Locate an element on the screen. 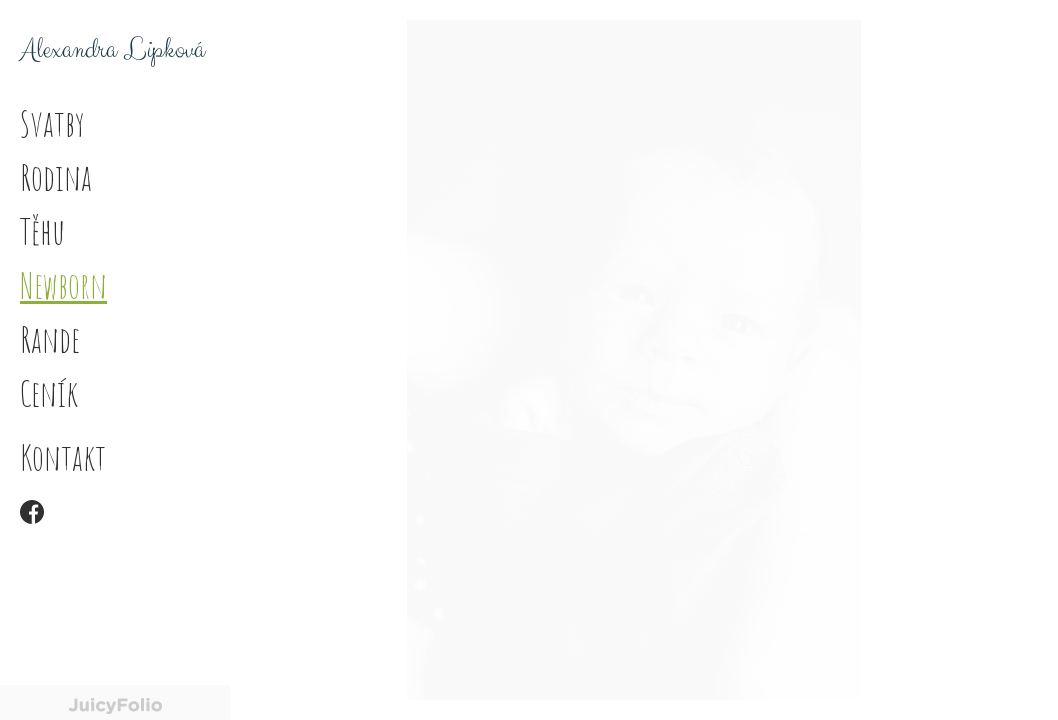  Rodina is located at coordinates (56, 177).